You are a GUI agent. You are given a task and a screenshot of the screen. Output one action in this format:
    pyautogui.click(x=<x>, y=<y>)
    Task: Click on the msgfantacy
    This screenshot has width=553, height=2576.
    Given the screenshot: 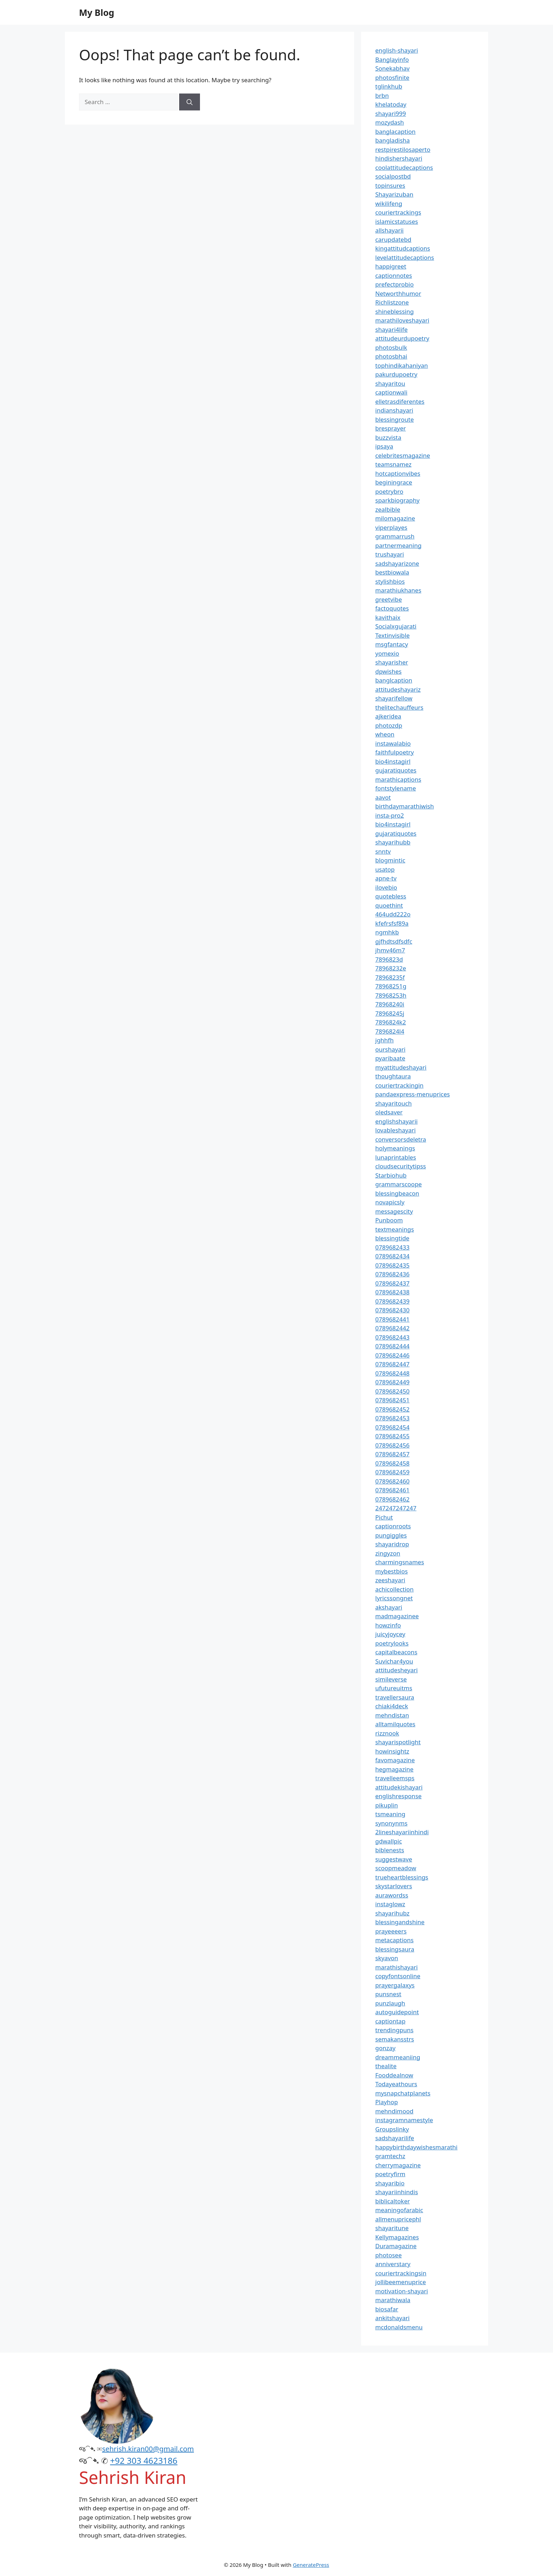 What is the action you would take?
    pyautogui.click(x=391, y=644)
    